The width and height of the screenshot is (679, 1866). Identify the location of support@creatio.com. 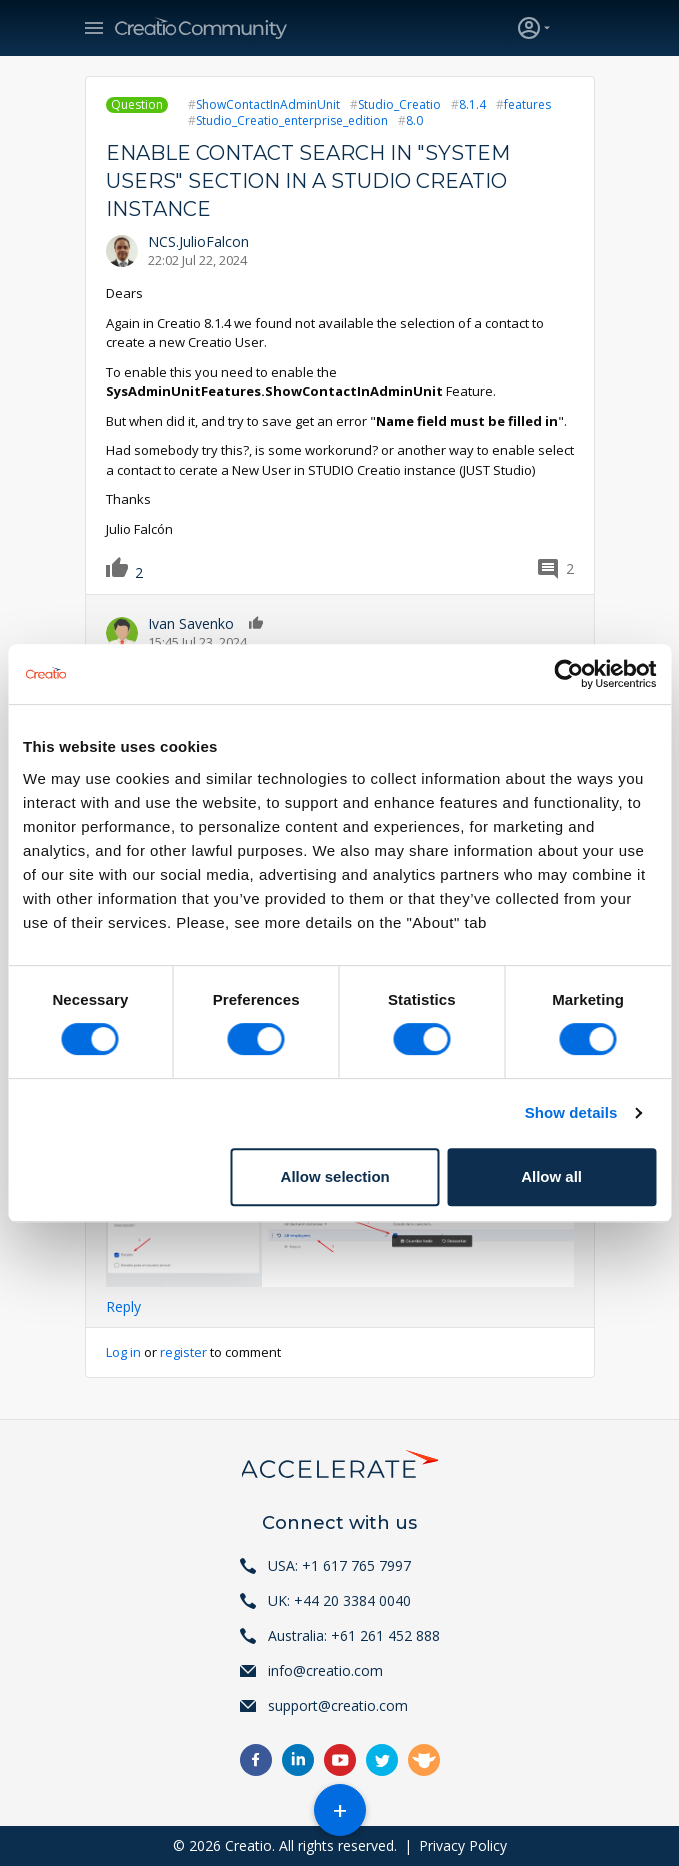
(338, 1705).